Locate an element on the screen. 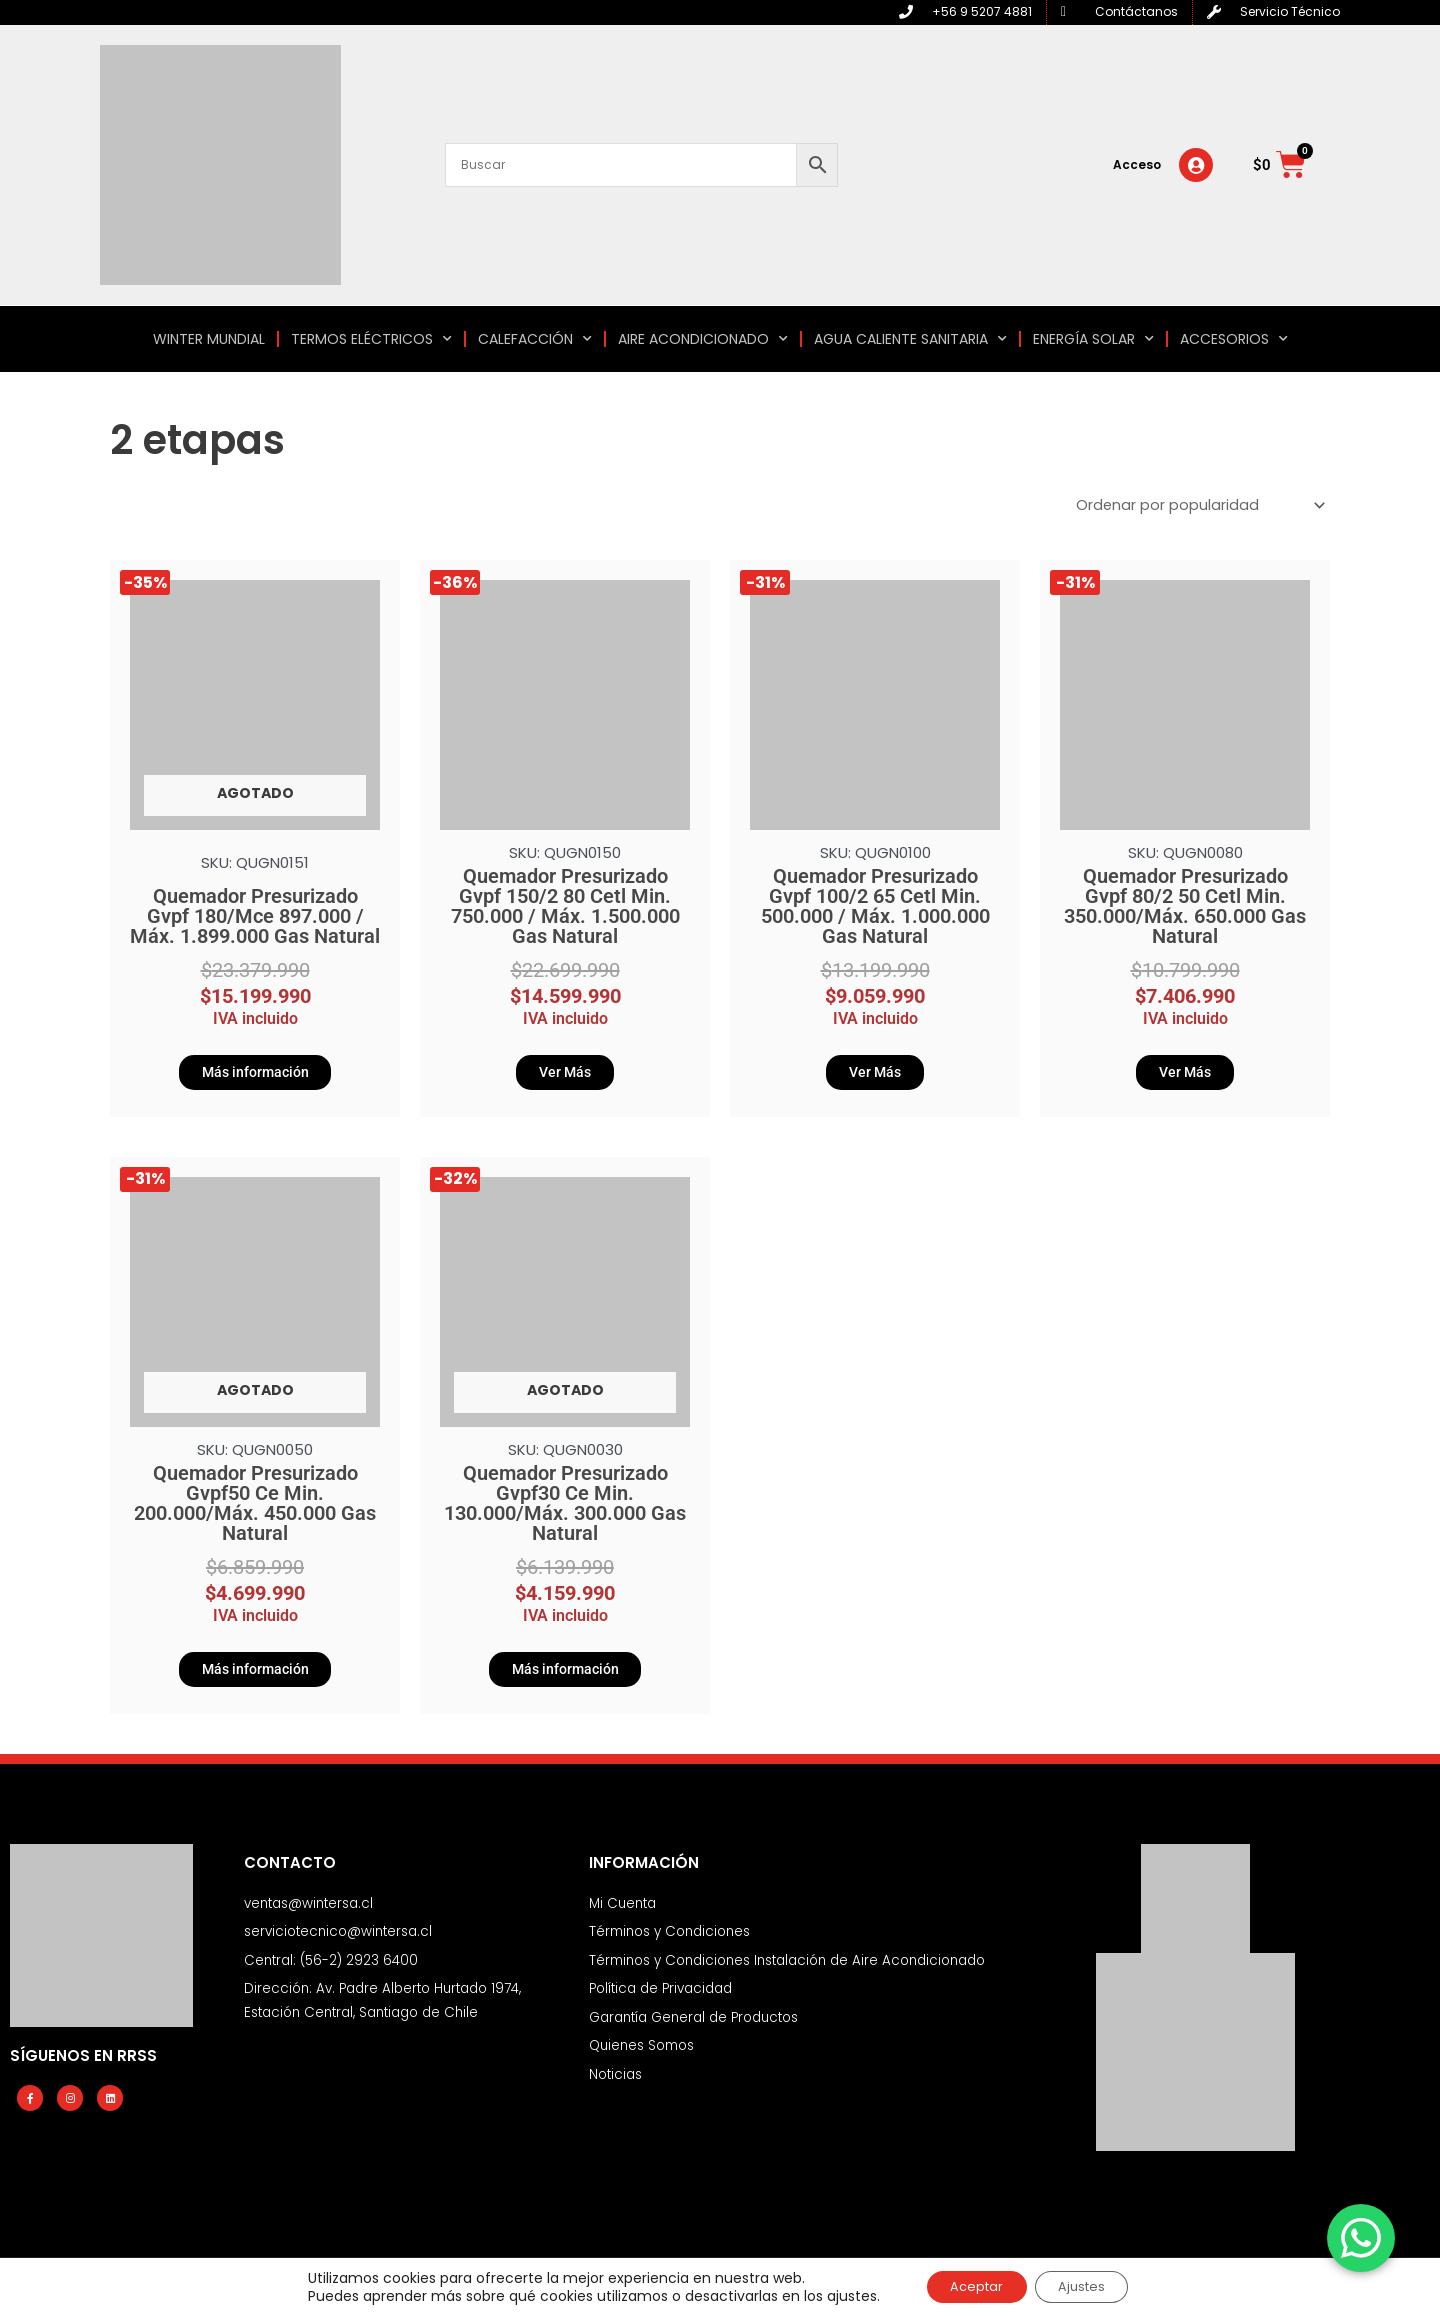 The image size is (1440, 2317). Ver Más [Añadir al carrito: “Quemador Presurizado Gvpf 150/2 80 Cetl Min. 750.000 / Máx. 1.500.000 Gas Natural”] is located at coordinates (565, 1076).